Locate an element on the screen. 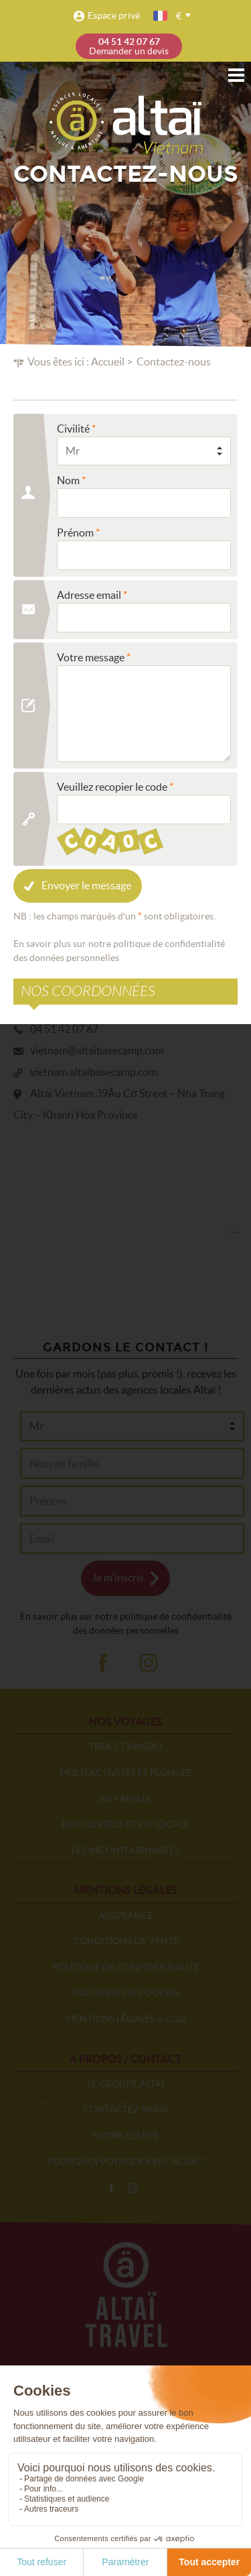  Les incontournables is located at coordinates (125, 1850).